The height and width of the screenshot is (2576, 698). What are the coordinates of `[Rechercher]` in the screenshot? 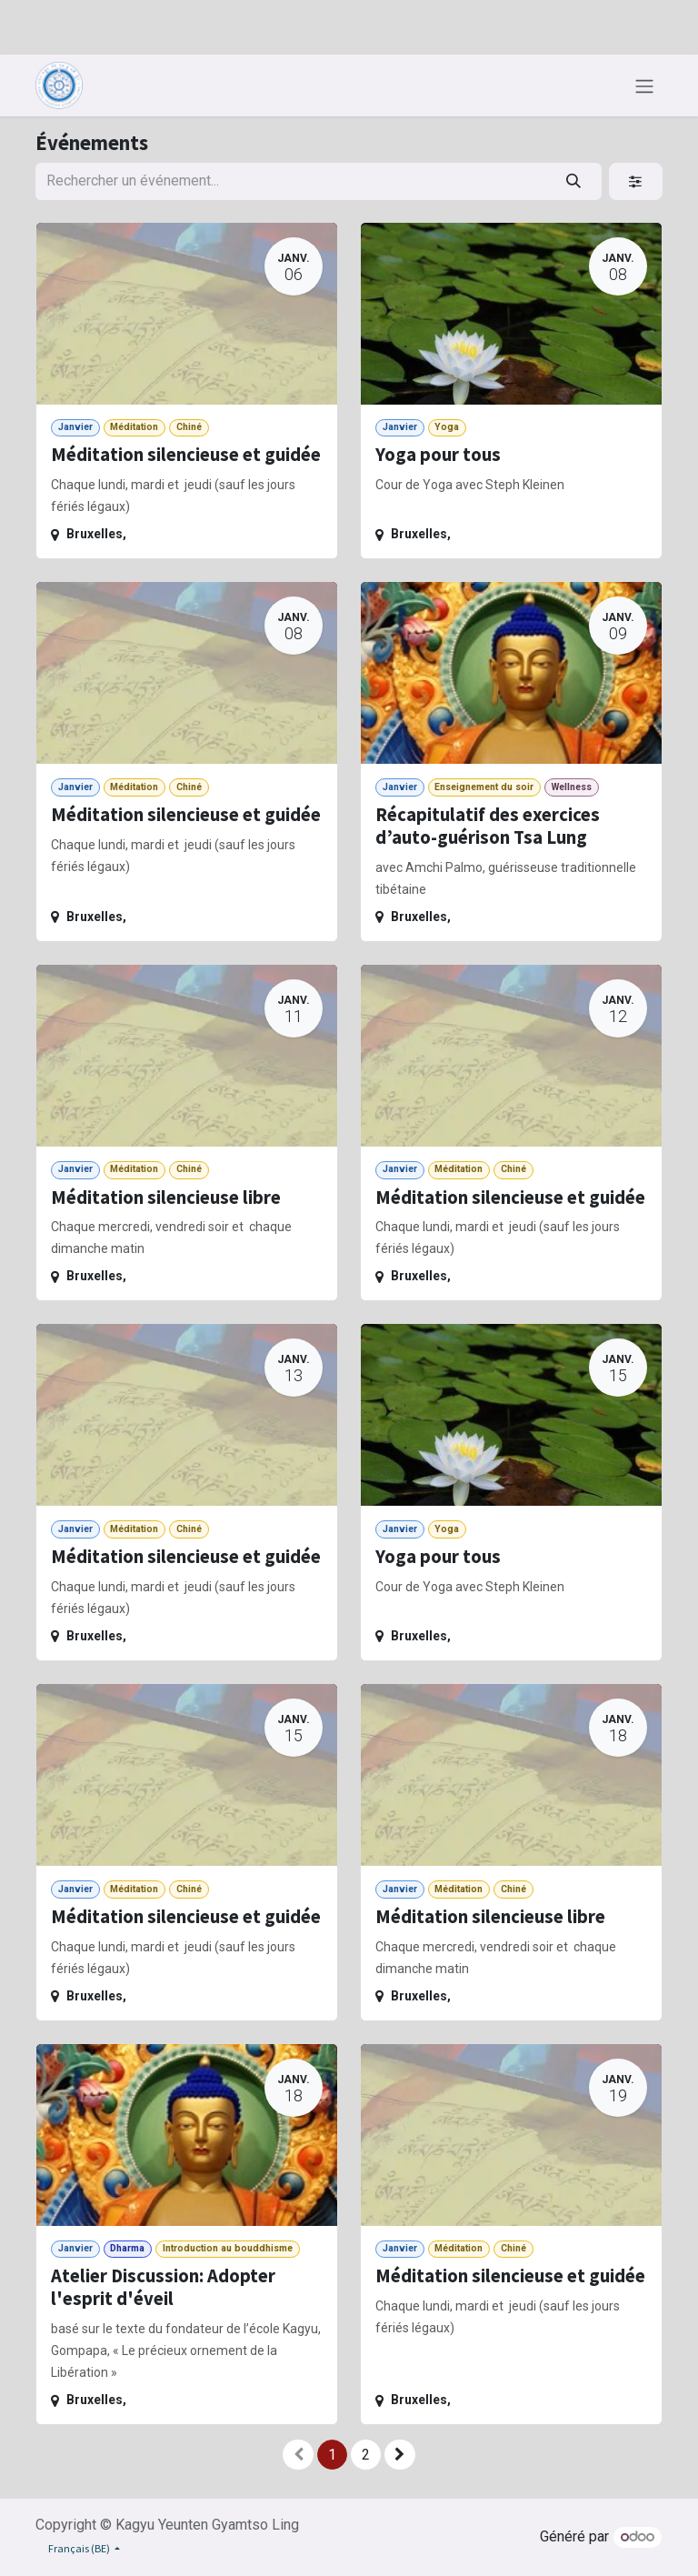 It's located at (574, 181).